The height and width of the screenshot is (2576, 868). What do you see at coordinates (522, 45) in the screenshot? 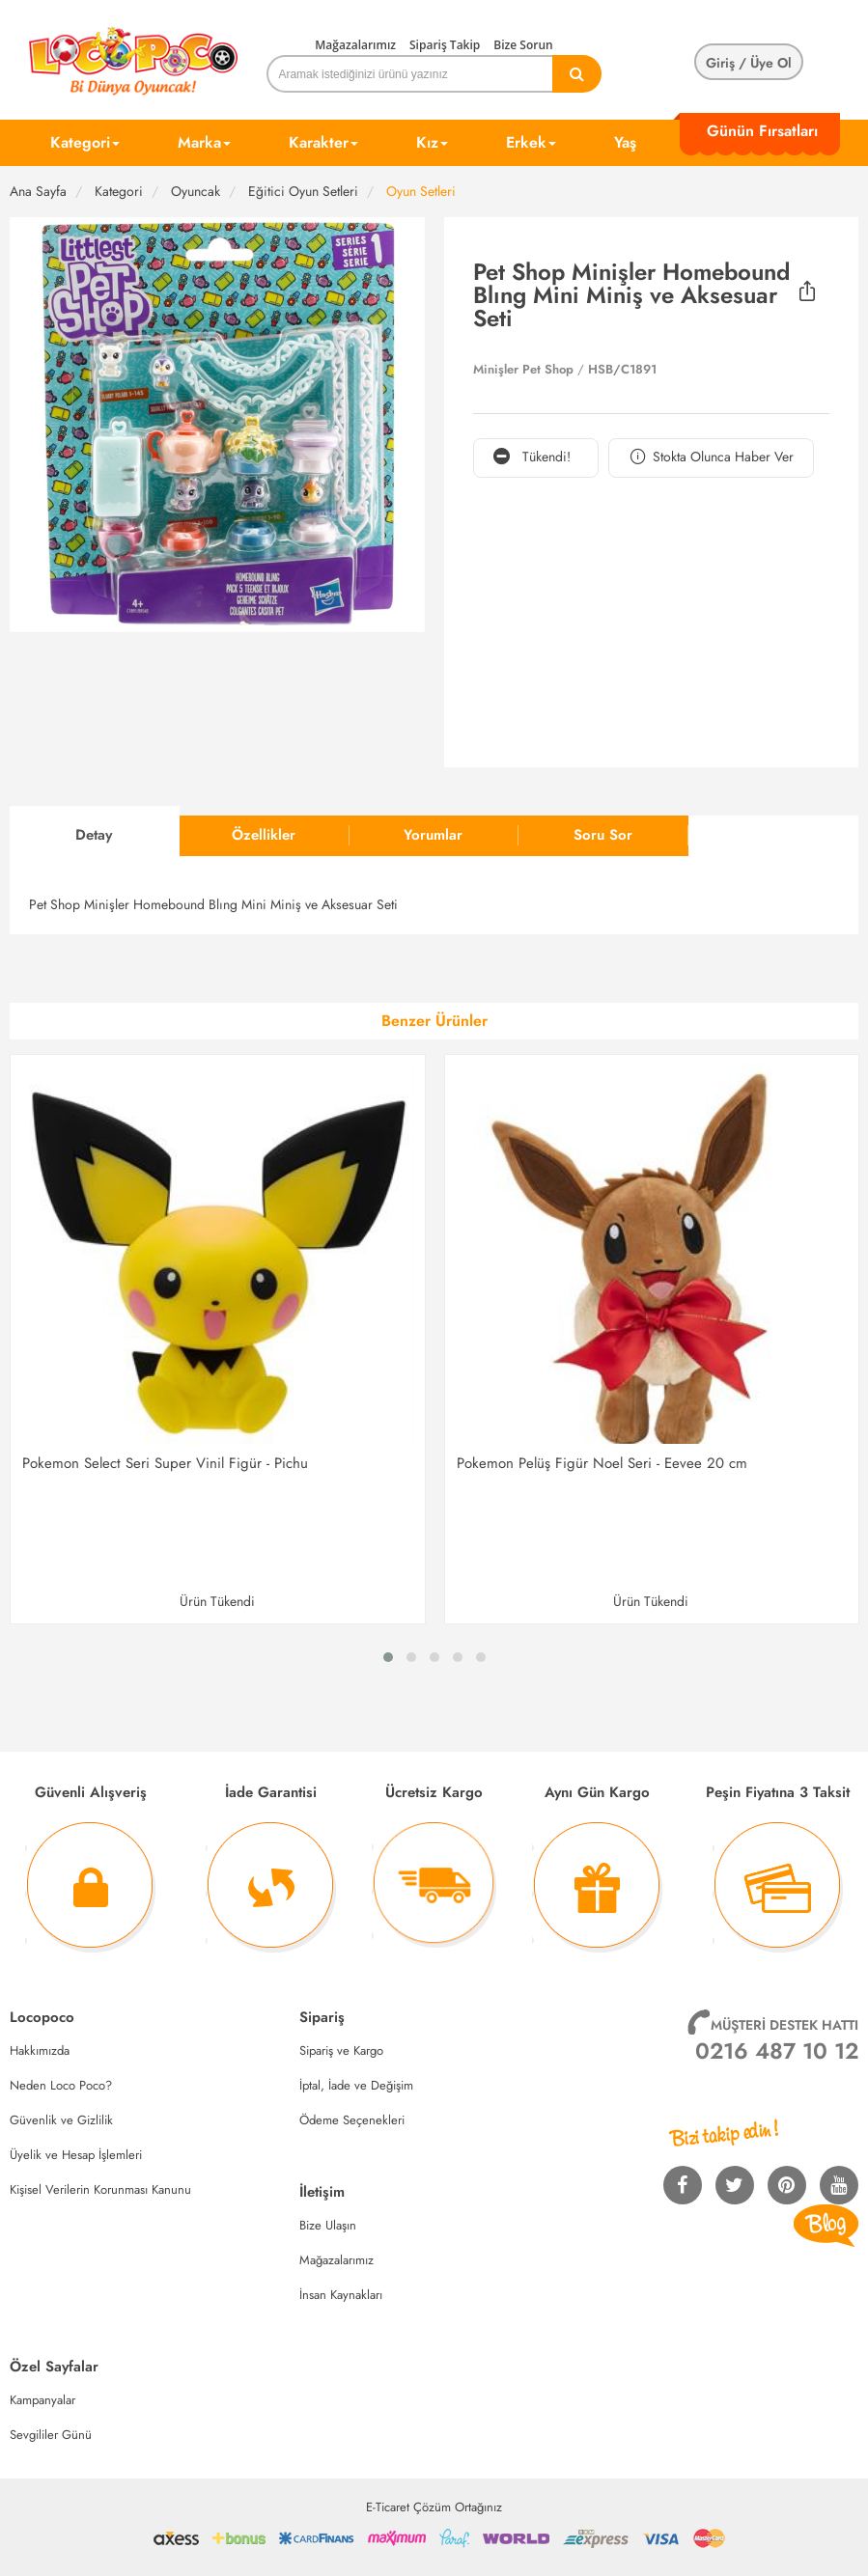
I see `Bize Sorun` at bounding box center [522, 45].